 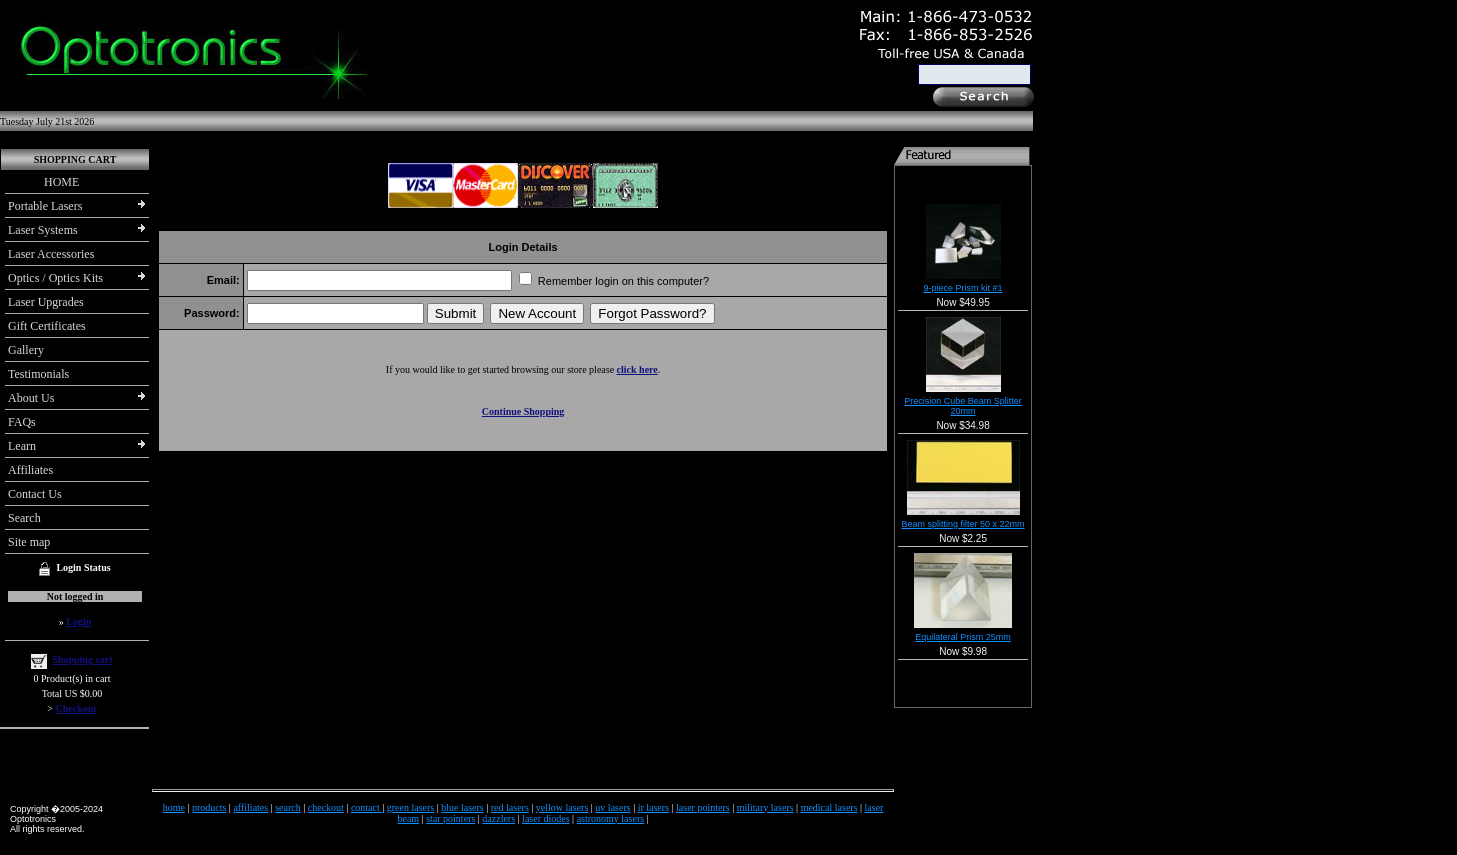 What do you see at coordinates (829, 807) in the screenshot?
I see `medical lasers` at bounding box center [829, 807].